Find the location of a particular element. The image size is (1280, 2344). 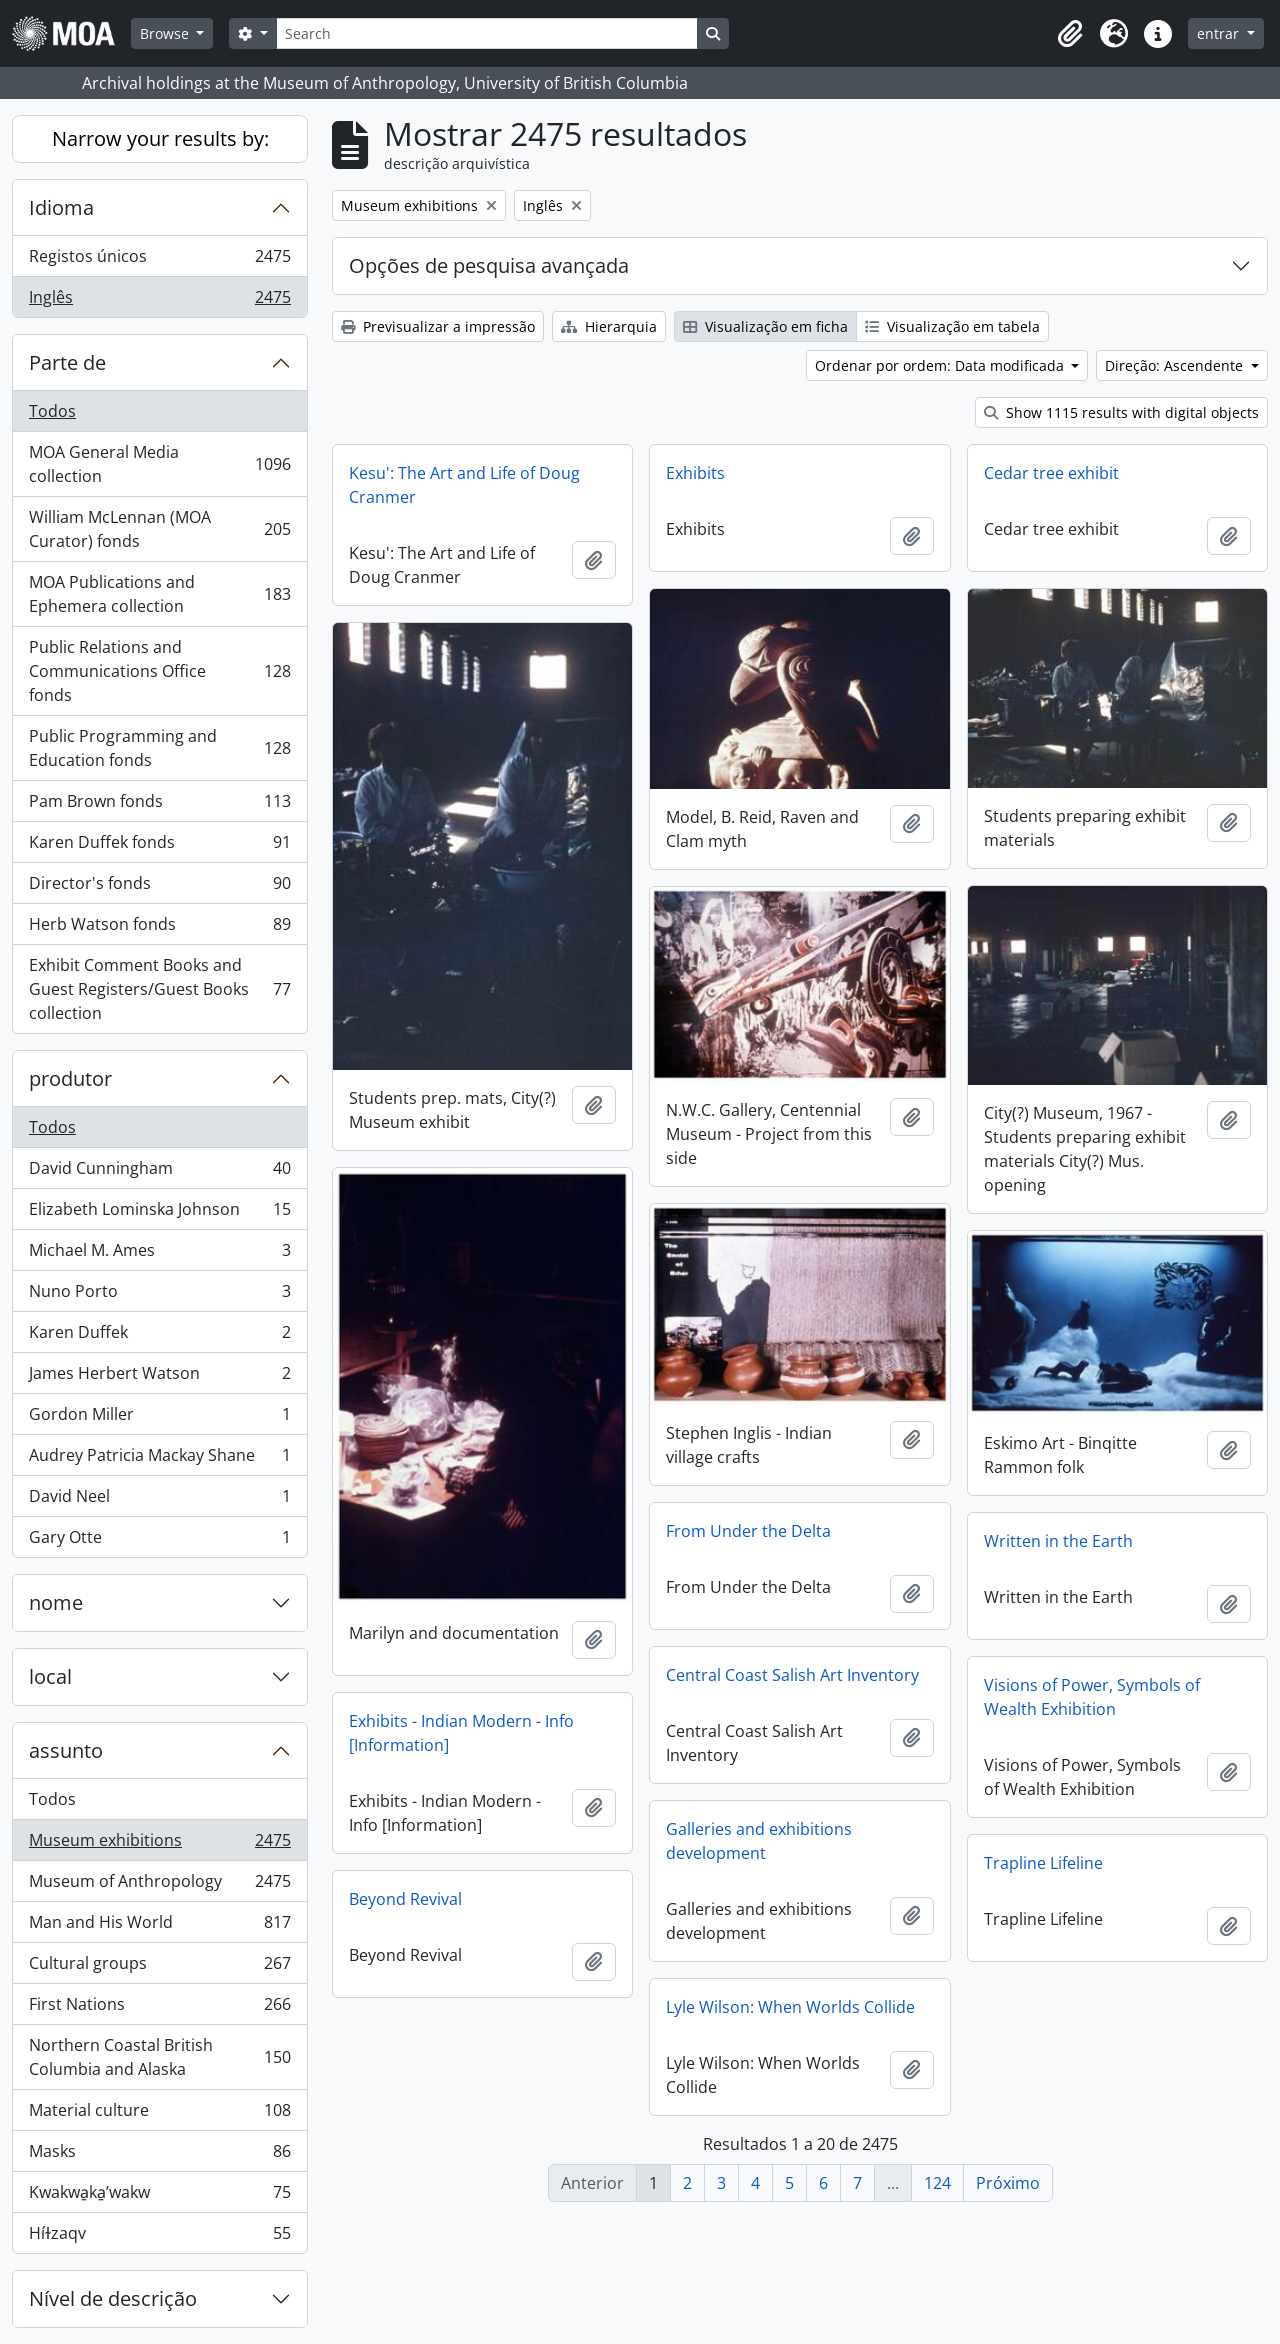

Karen Duffek fonds is located at coordinates (159, 846).